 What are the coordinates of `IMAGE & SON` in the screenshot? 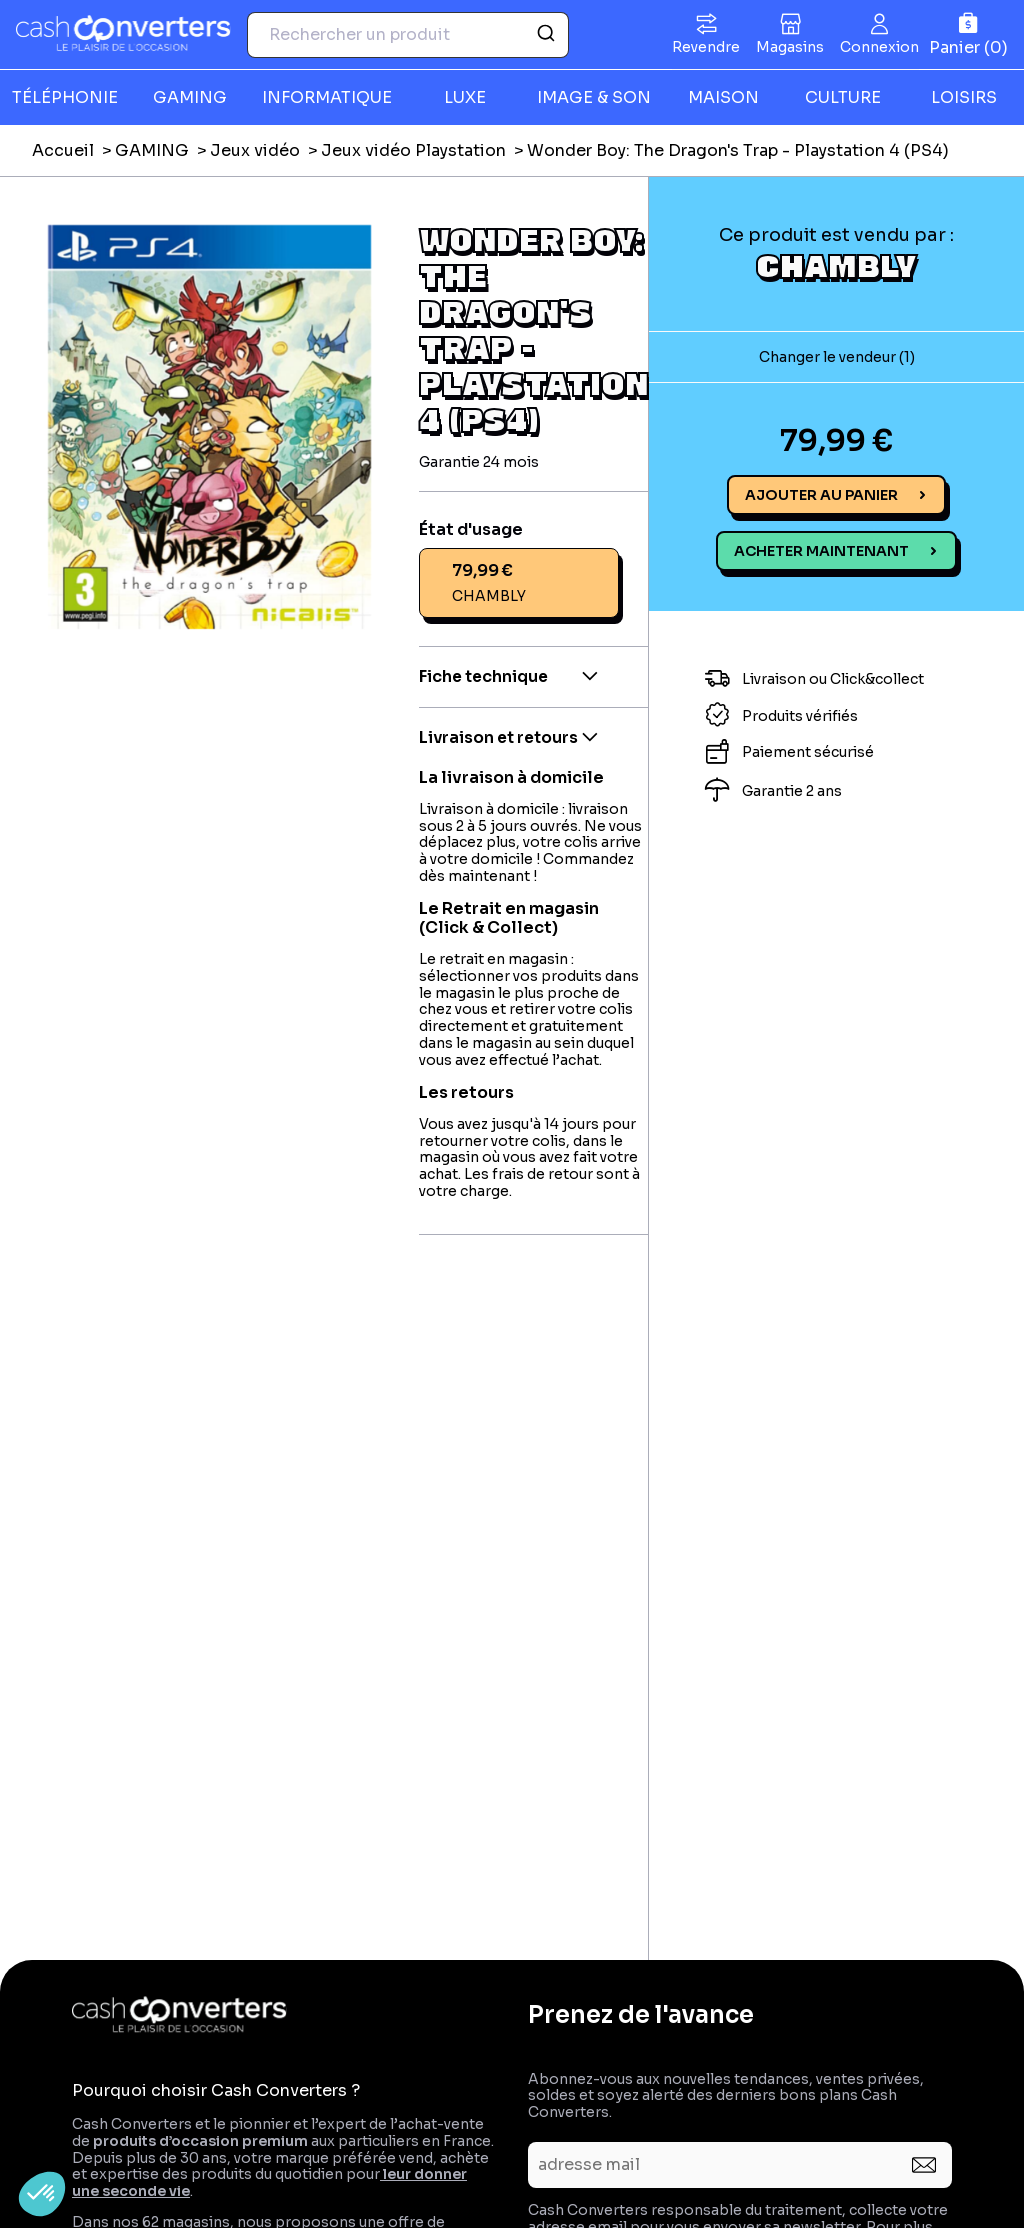 It's located at (594, 97).